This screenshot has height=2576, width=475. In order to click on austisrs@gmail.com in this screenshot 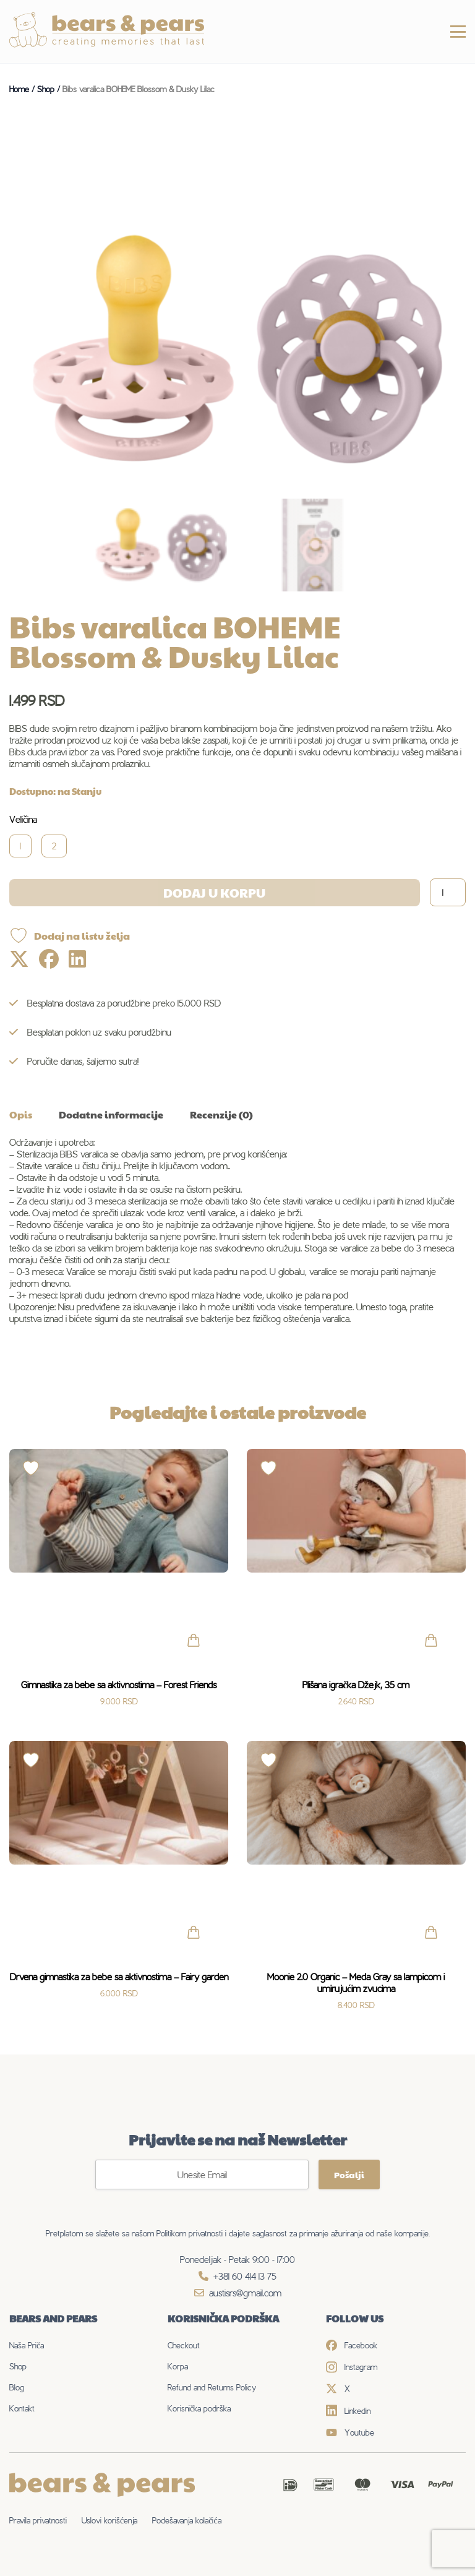, I will do `click(237, 2293)`.